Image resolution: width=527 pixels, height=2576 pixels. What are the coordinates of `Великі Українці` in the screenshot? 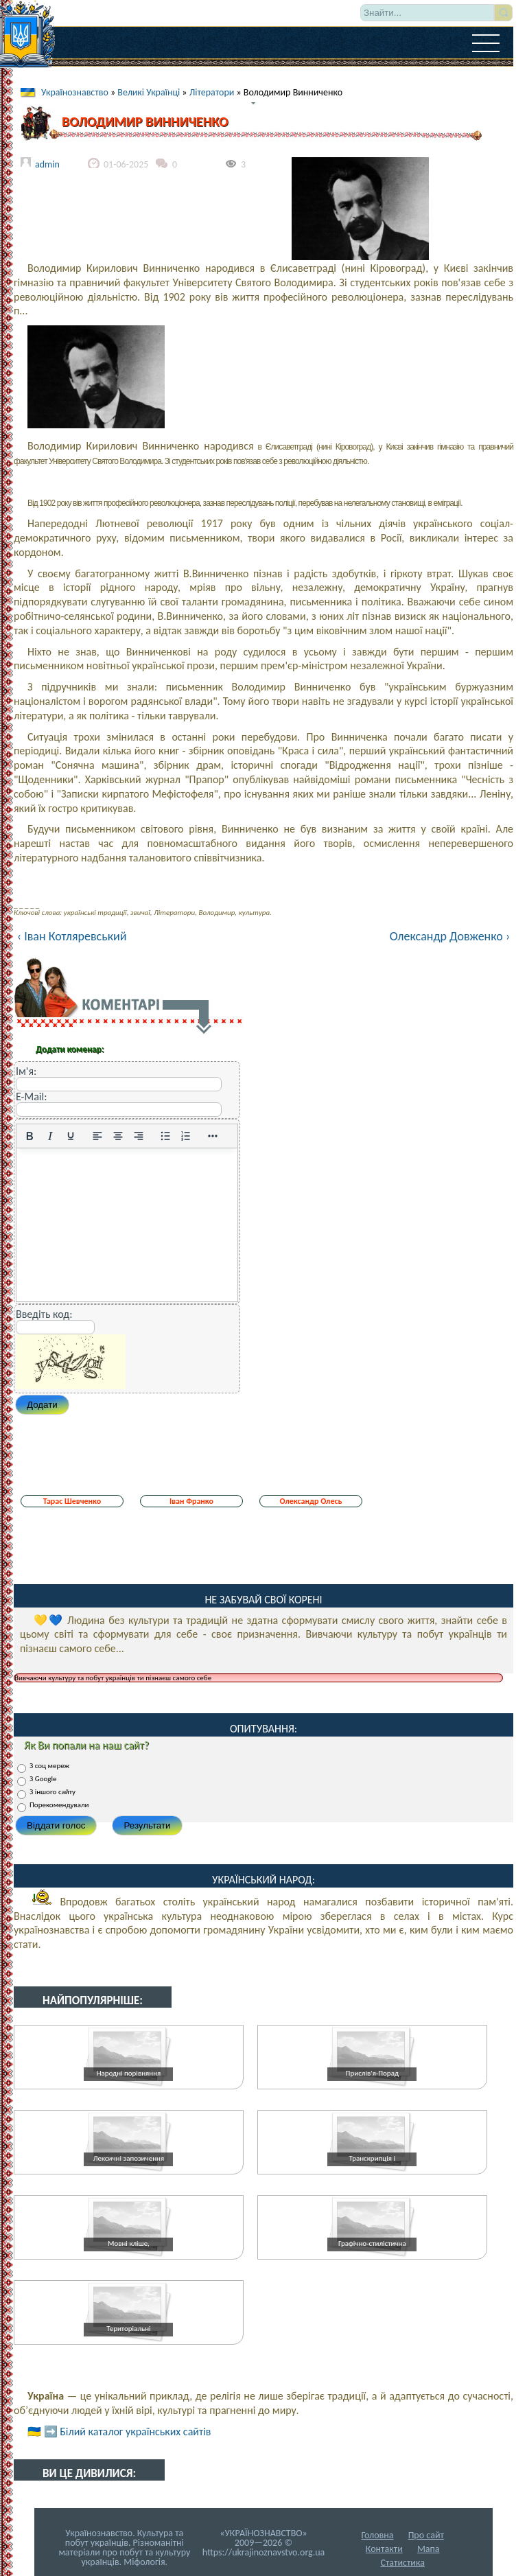 It's located at (148, 92).